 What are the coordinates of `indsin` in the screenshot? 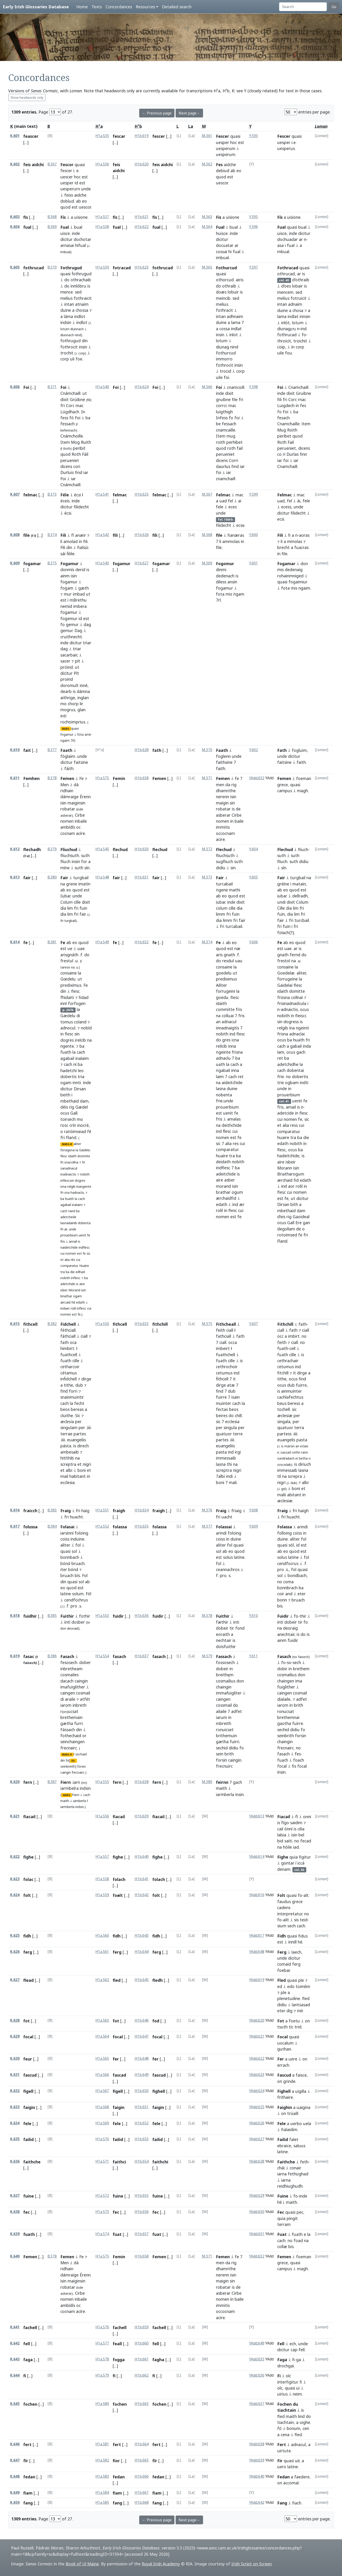 It's located at (65, 322).